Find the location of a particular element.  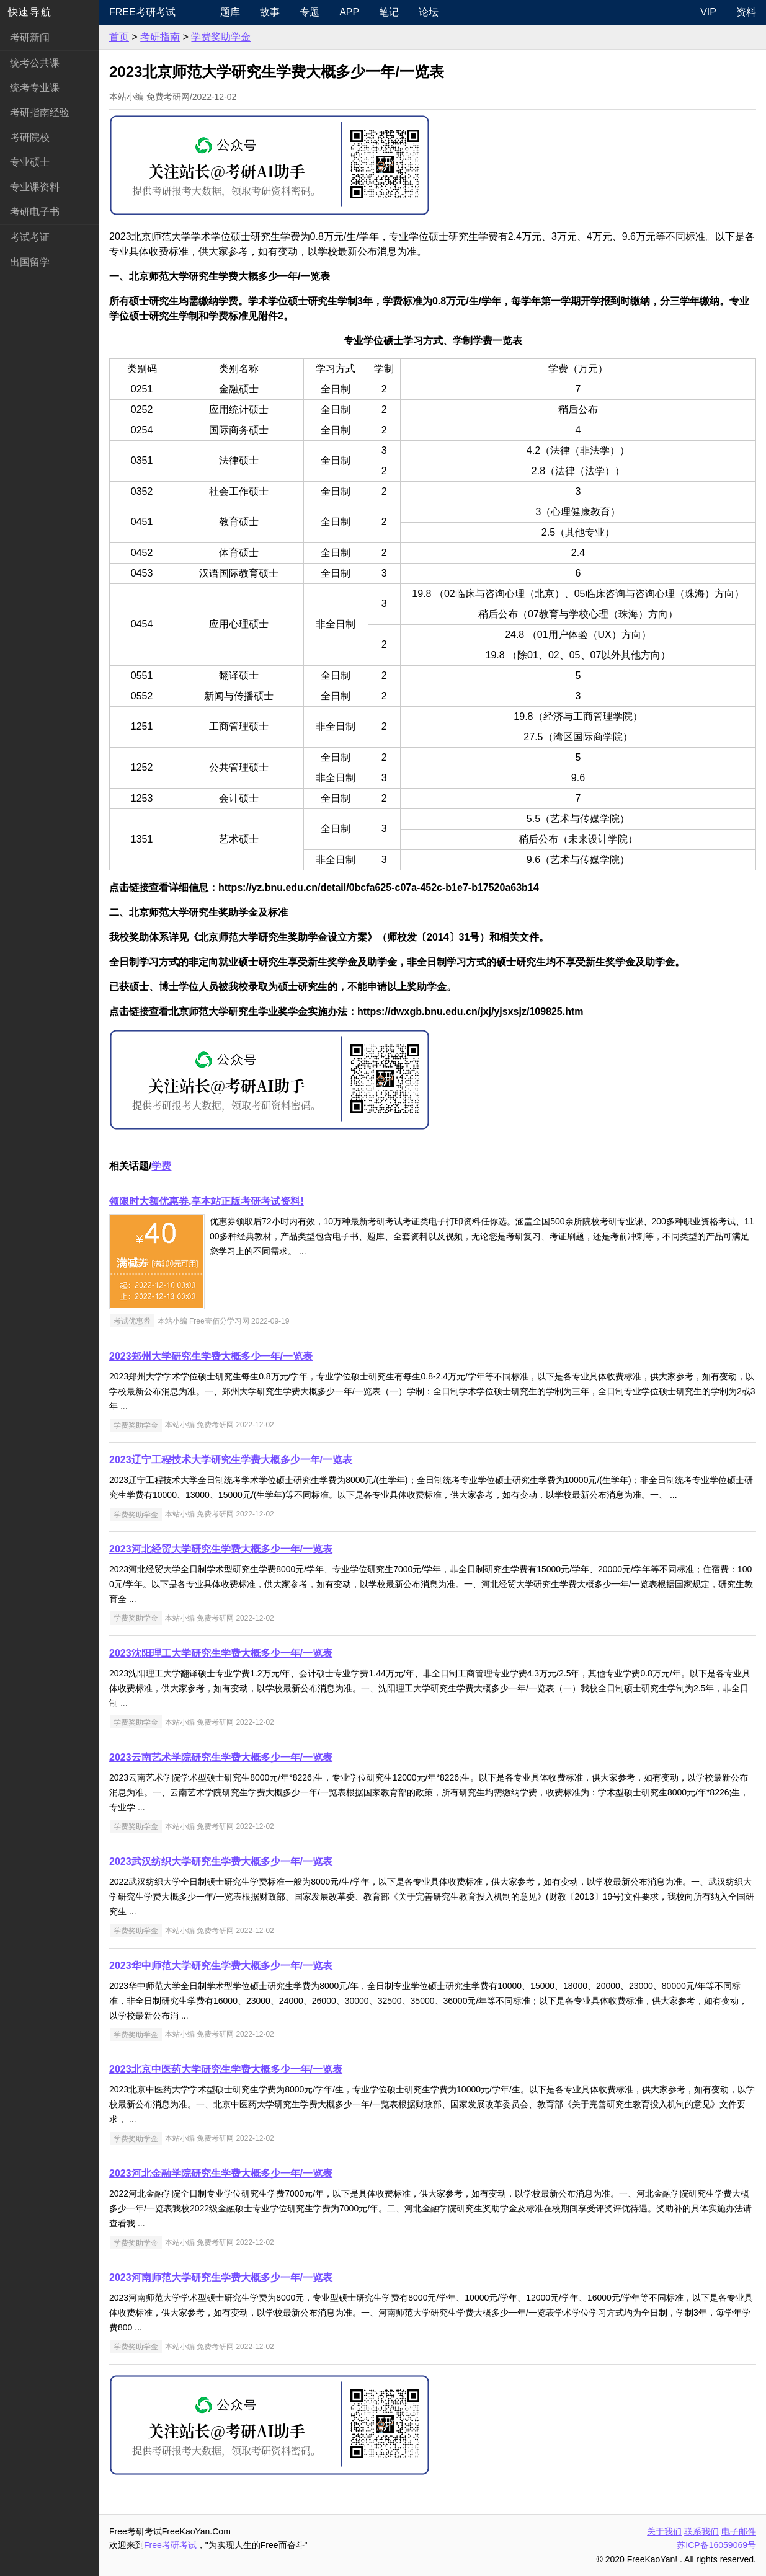

题库 is located at coordinates (230, 12).